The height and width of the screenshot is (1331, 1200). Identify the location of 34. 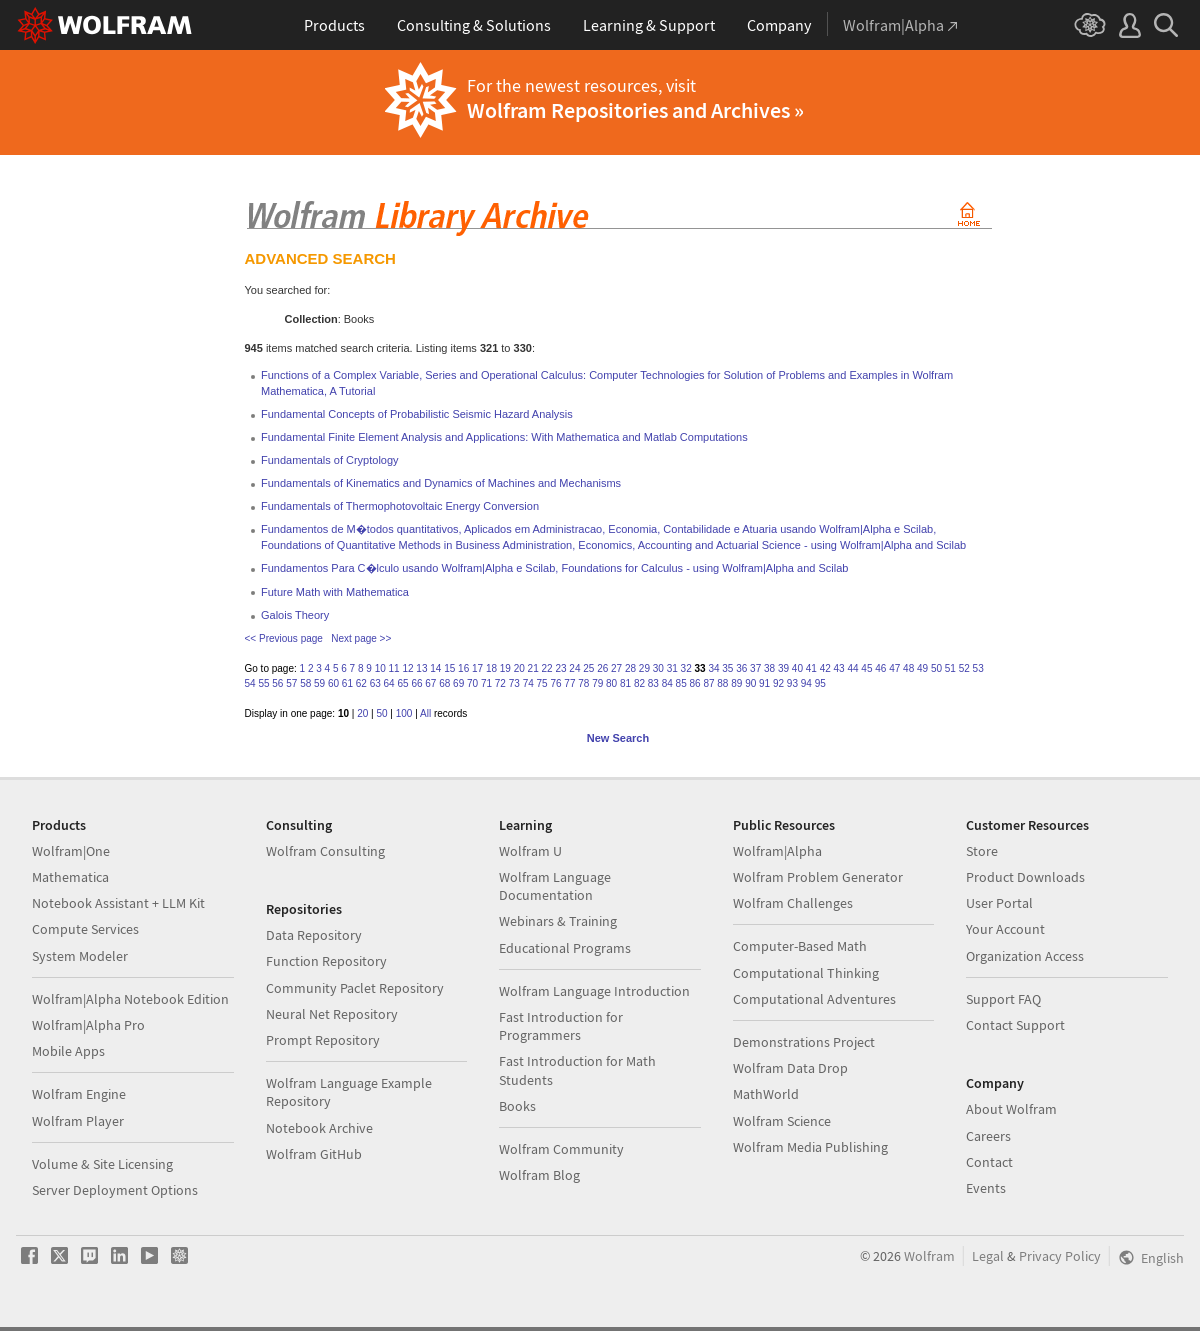
(713, 668).